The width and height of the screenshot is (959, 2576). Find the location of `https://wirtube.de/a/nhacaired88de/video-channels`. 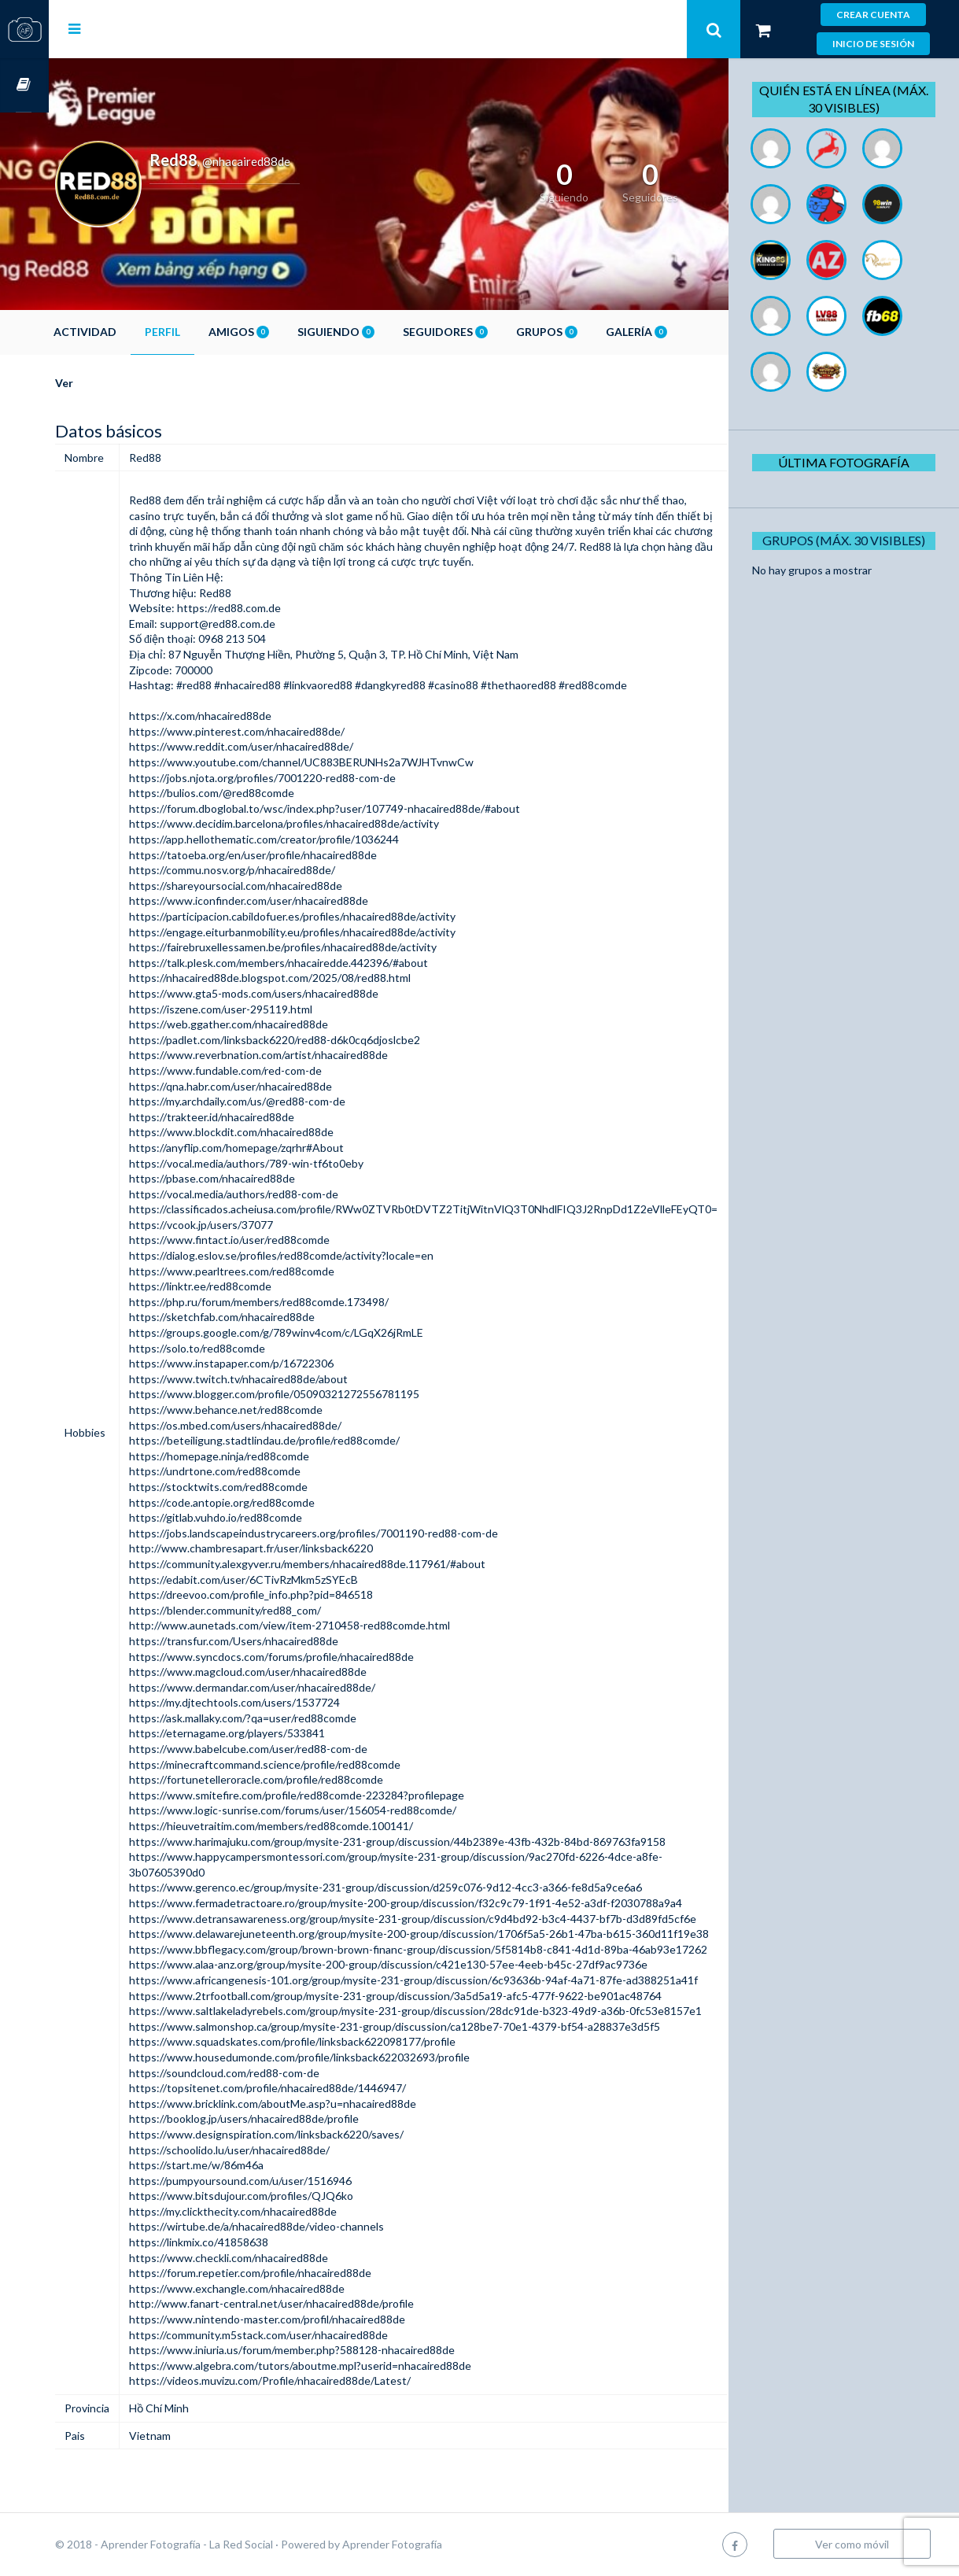

https://wirtube.de/a/nhacaired88de/video-channels is located at coordinates (305, 2226).